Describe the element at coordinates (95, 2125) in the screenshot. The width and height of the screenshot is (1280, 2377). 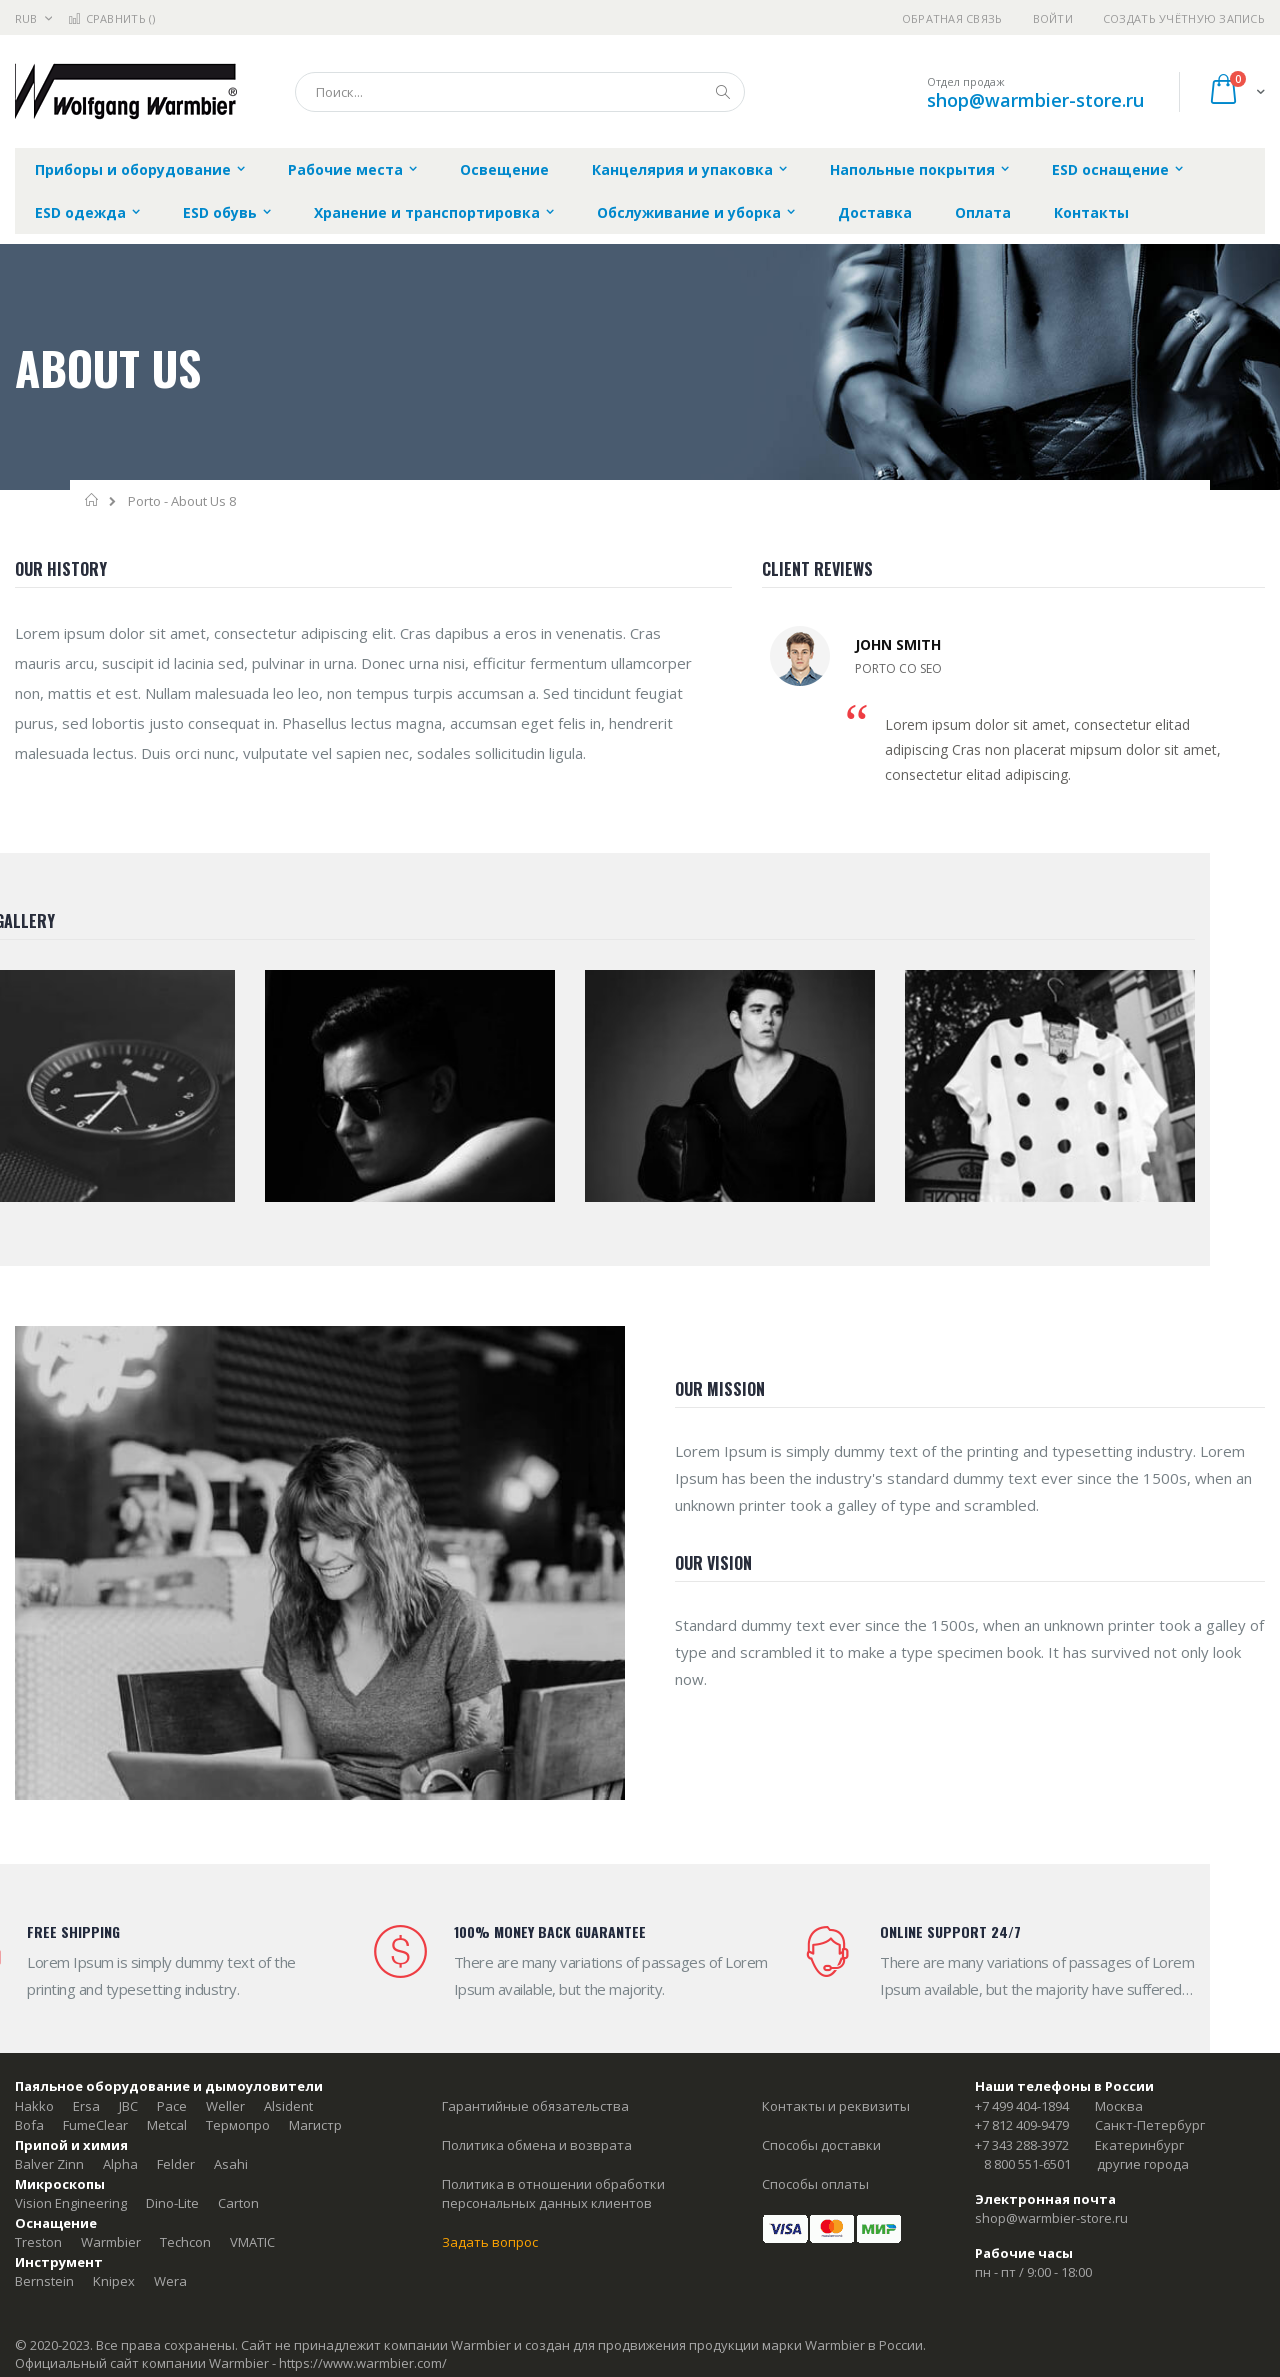
I see `FumeClear` at that location.